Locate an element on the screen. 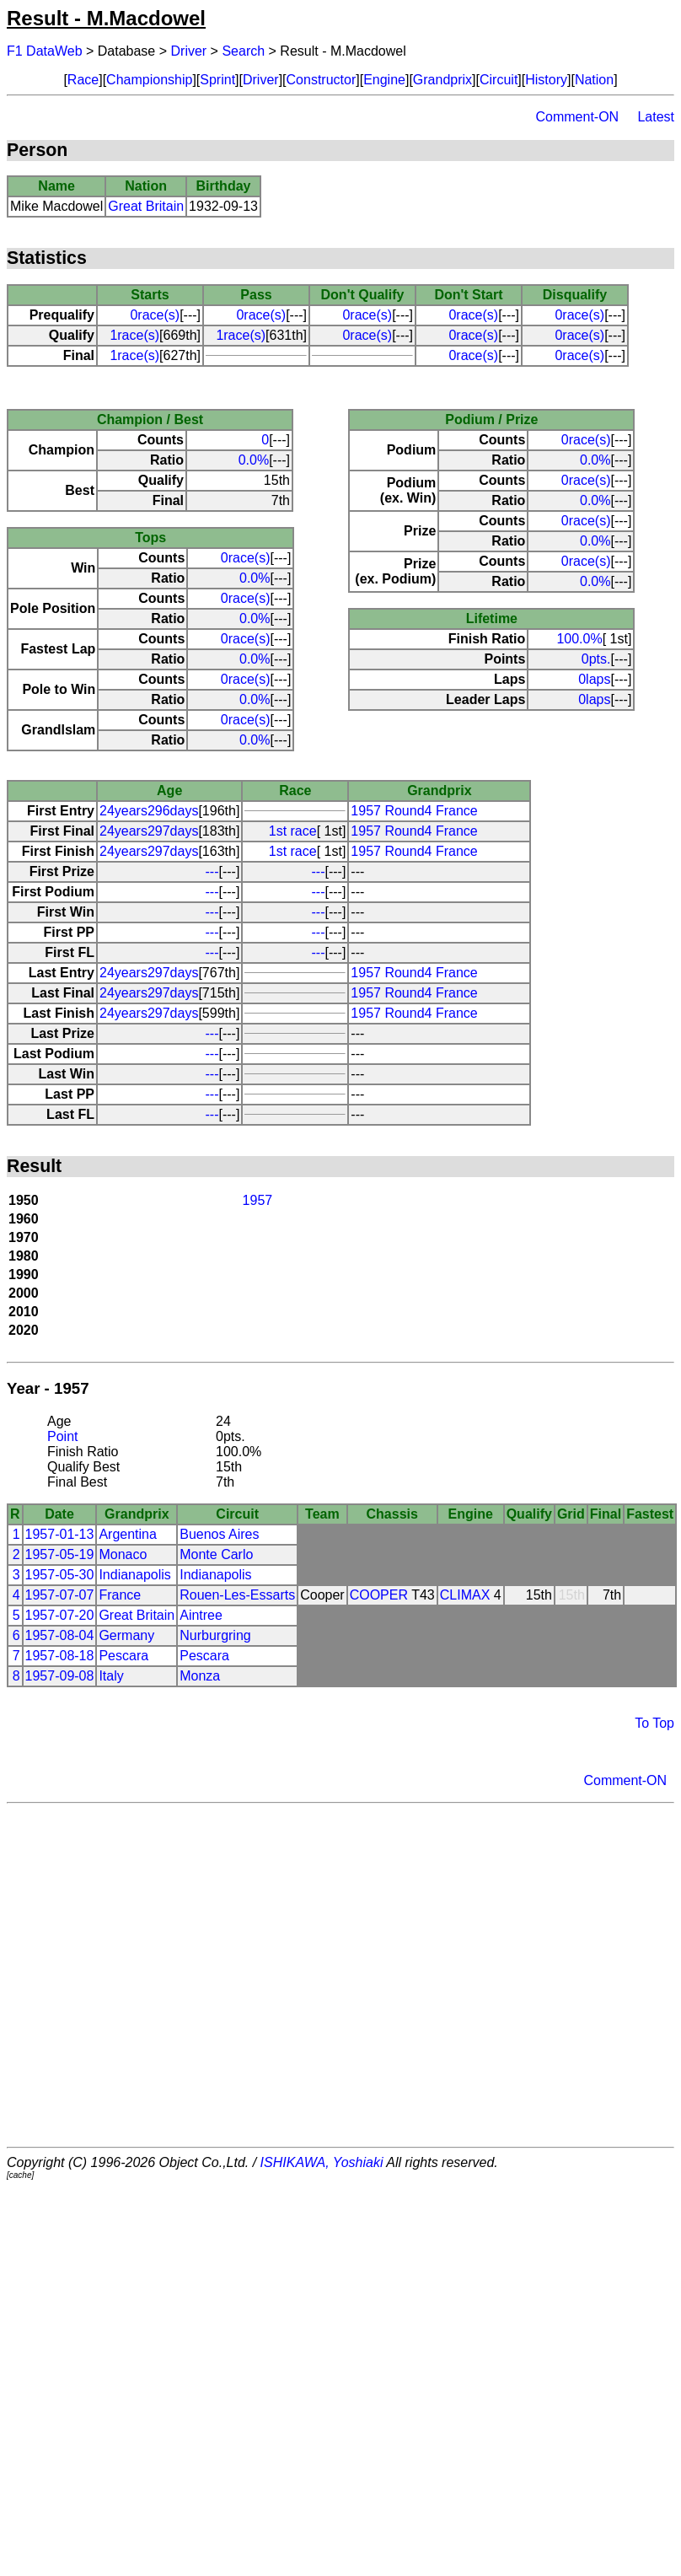  Result - M.Macdowel is located at coordinates (106, 18).